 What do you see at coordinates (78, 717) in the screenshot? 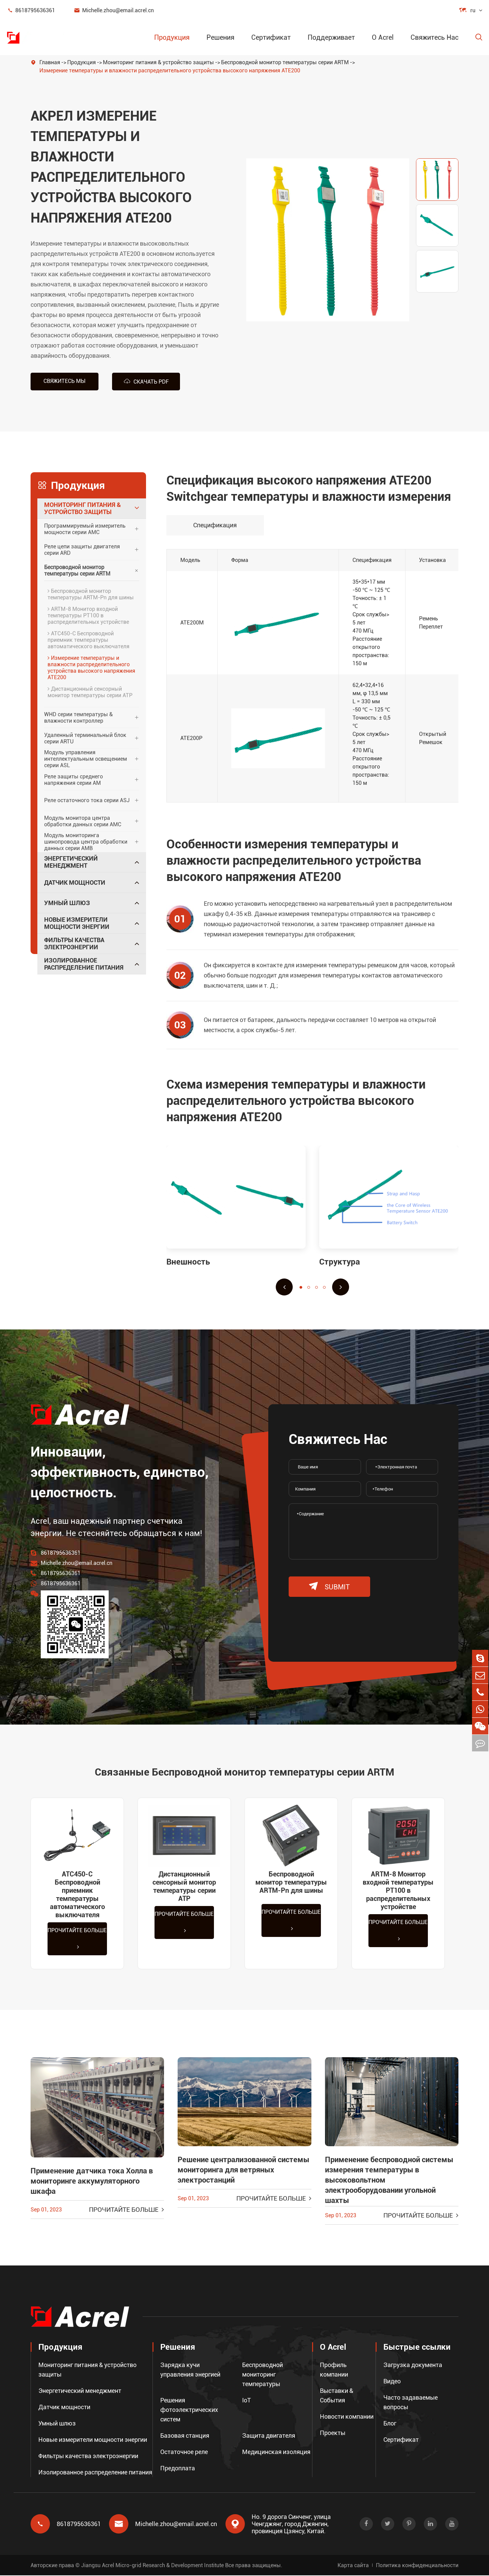
I see `WHD серии температуры & влажности контроллер` at bounding box center [78, 717].